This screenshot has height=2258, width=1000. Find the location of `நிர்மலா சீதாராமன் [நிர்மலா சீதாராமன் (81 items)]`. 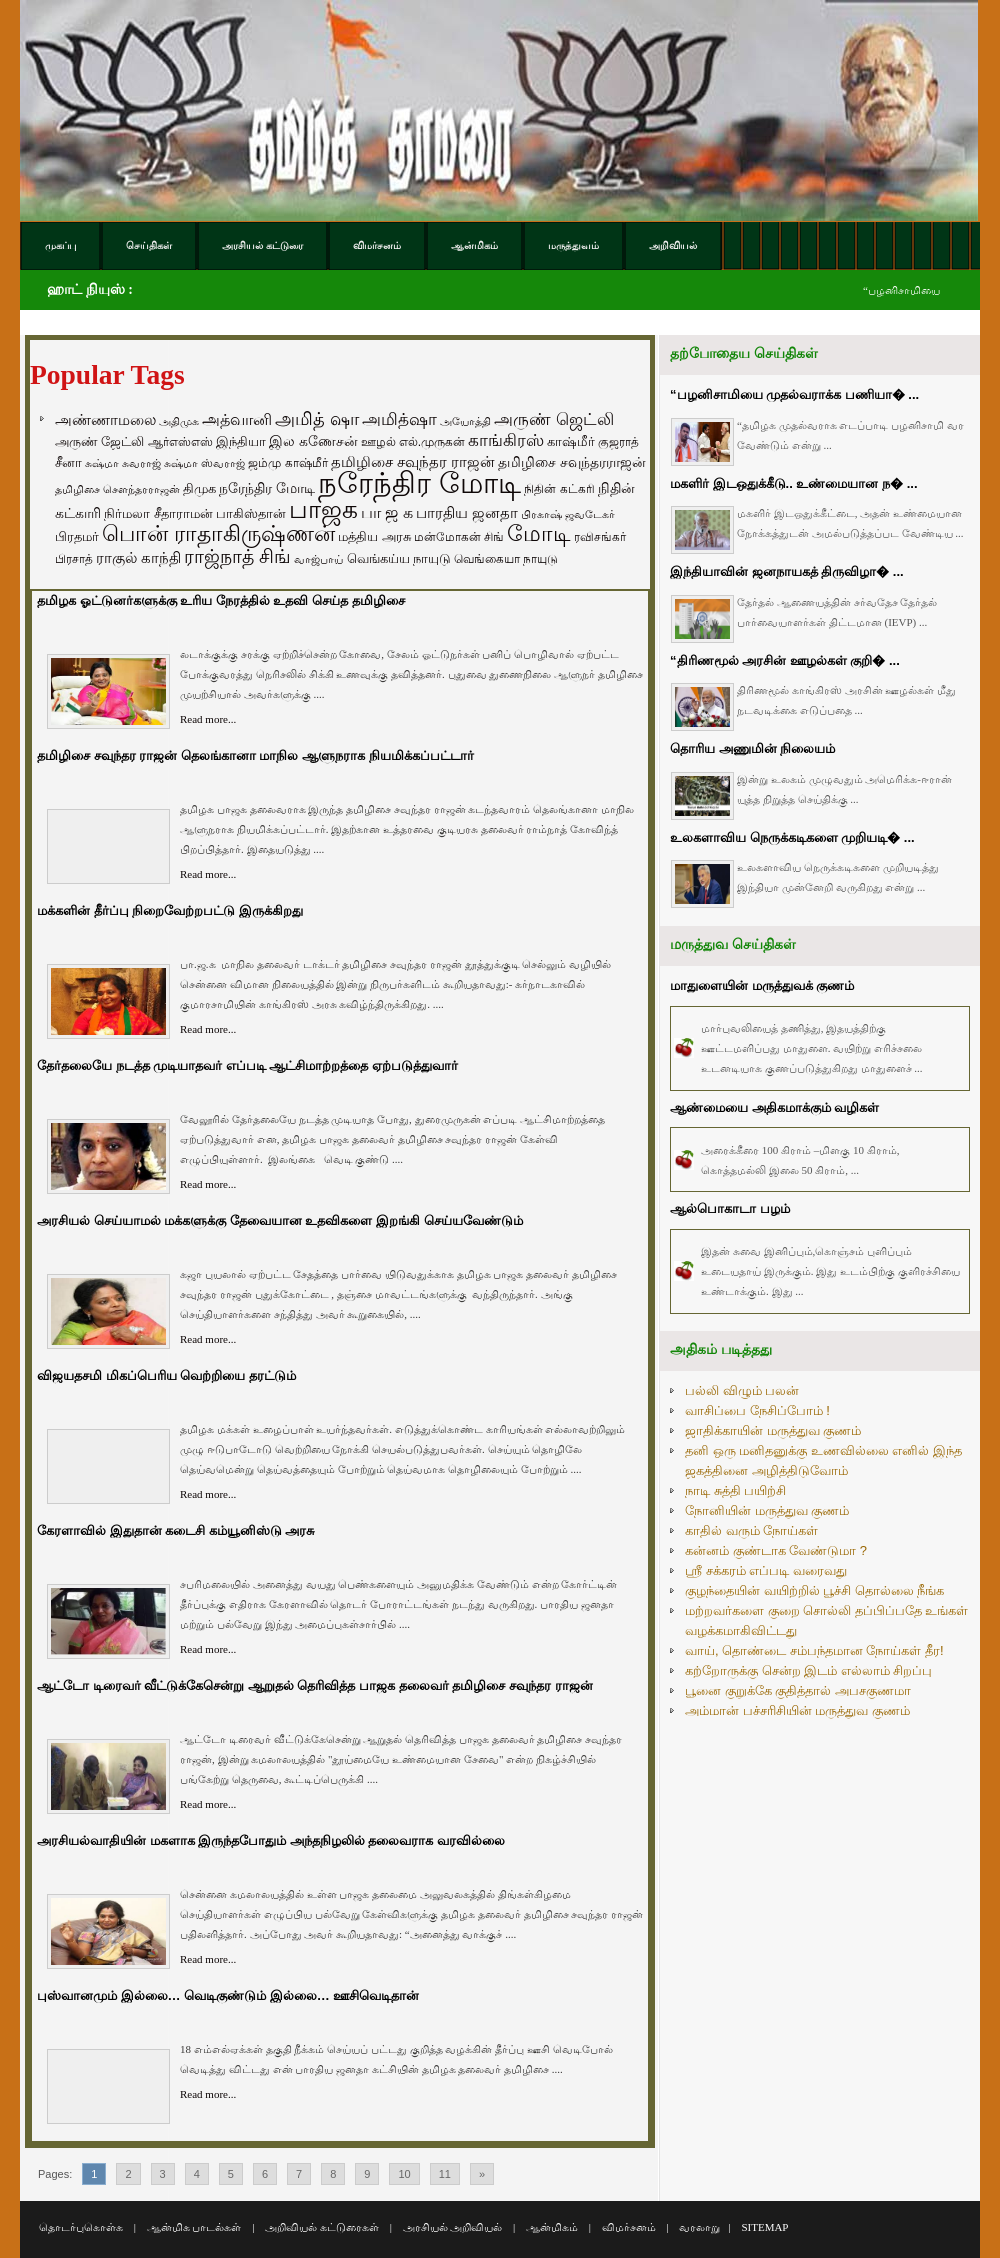

நிர்மலா சீதாராமன் [நிர்மலா சீதாராமன் (81 items)] is located at coordinates (158, 513).